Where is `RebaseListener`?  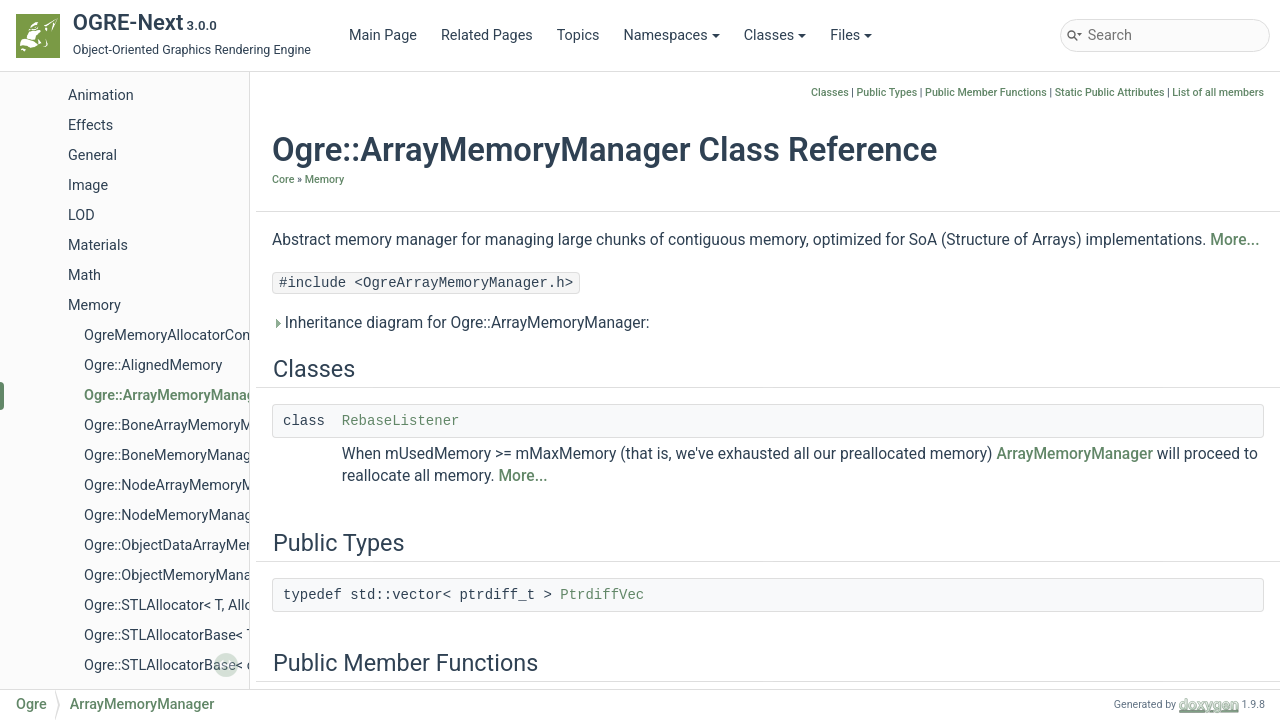 RebaseListener is located at coordinates (401, 421).